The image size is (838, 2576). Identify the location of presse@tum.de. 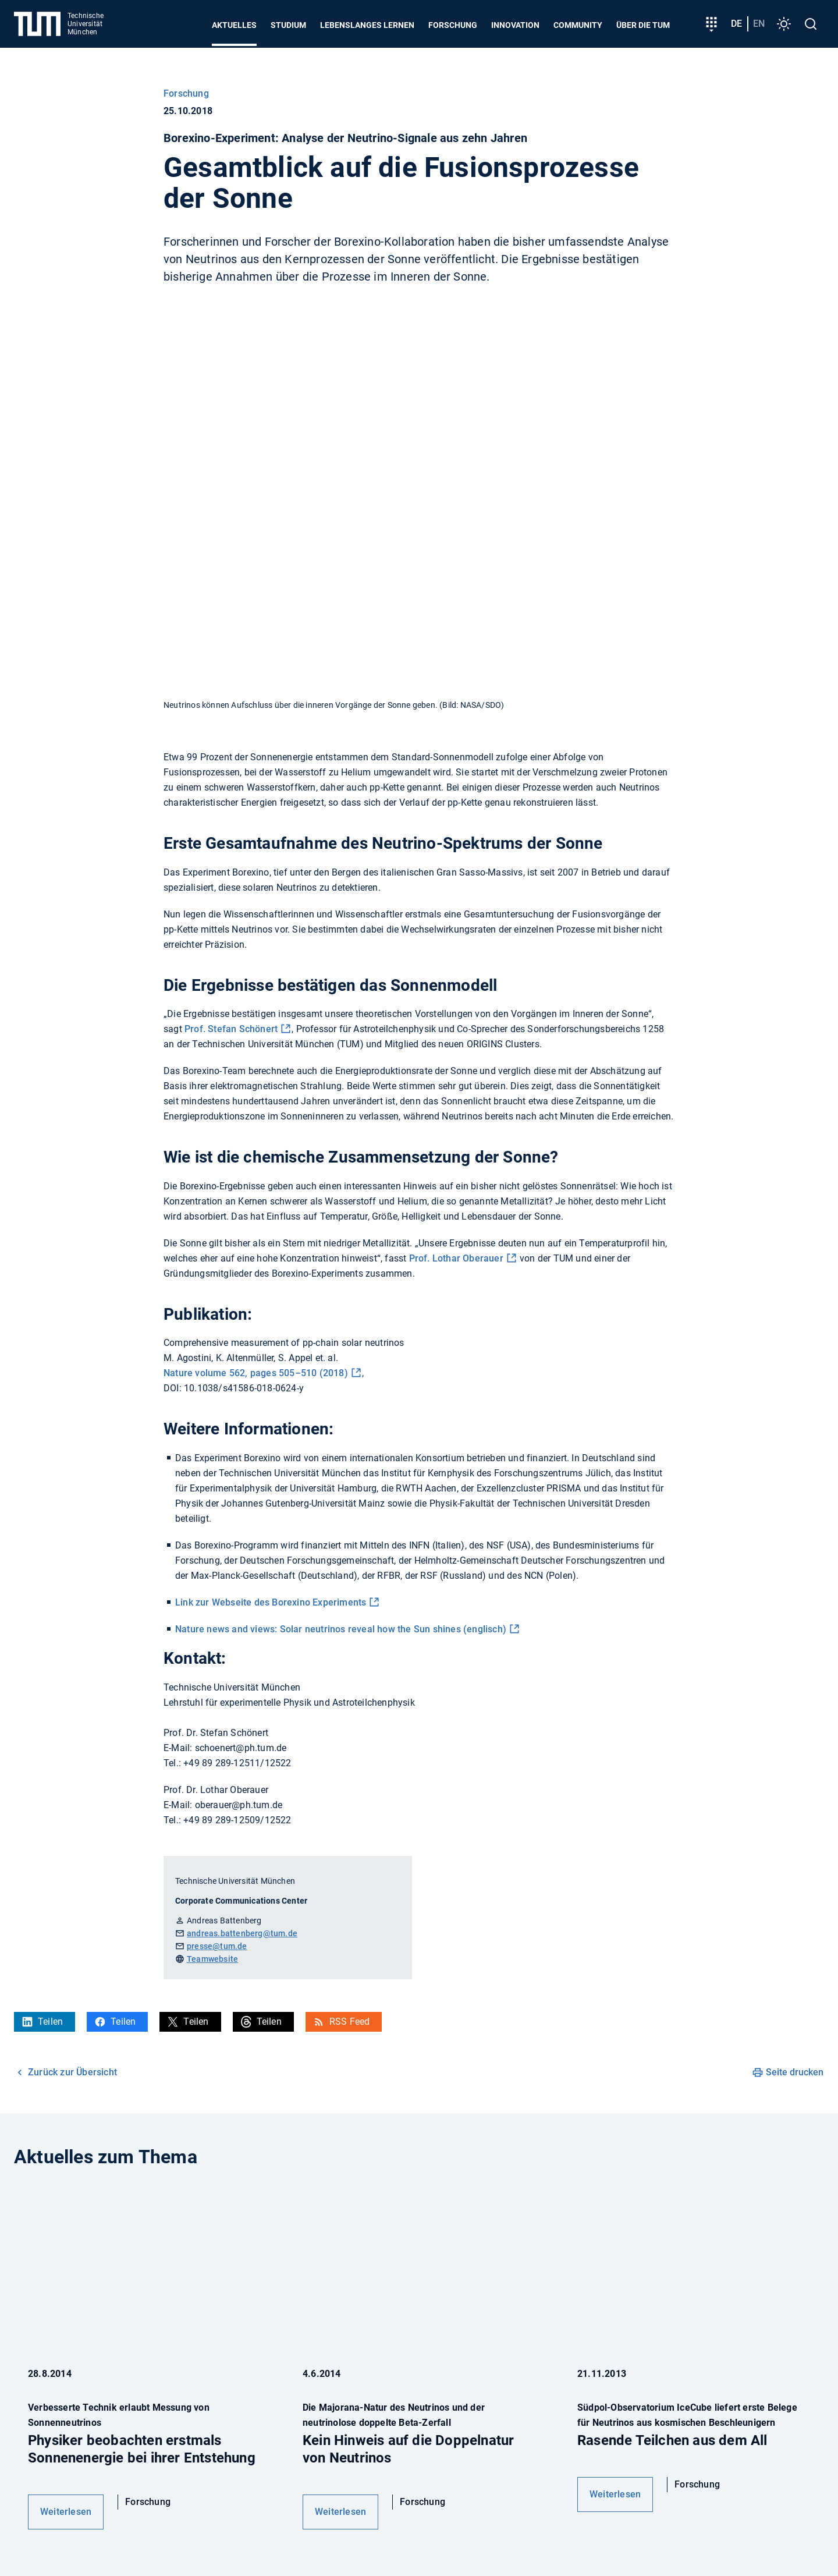
(217, 1946).